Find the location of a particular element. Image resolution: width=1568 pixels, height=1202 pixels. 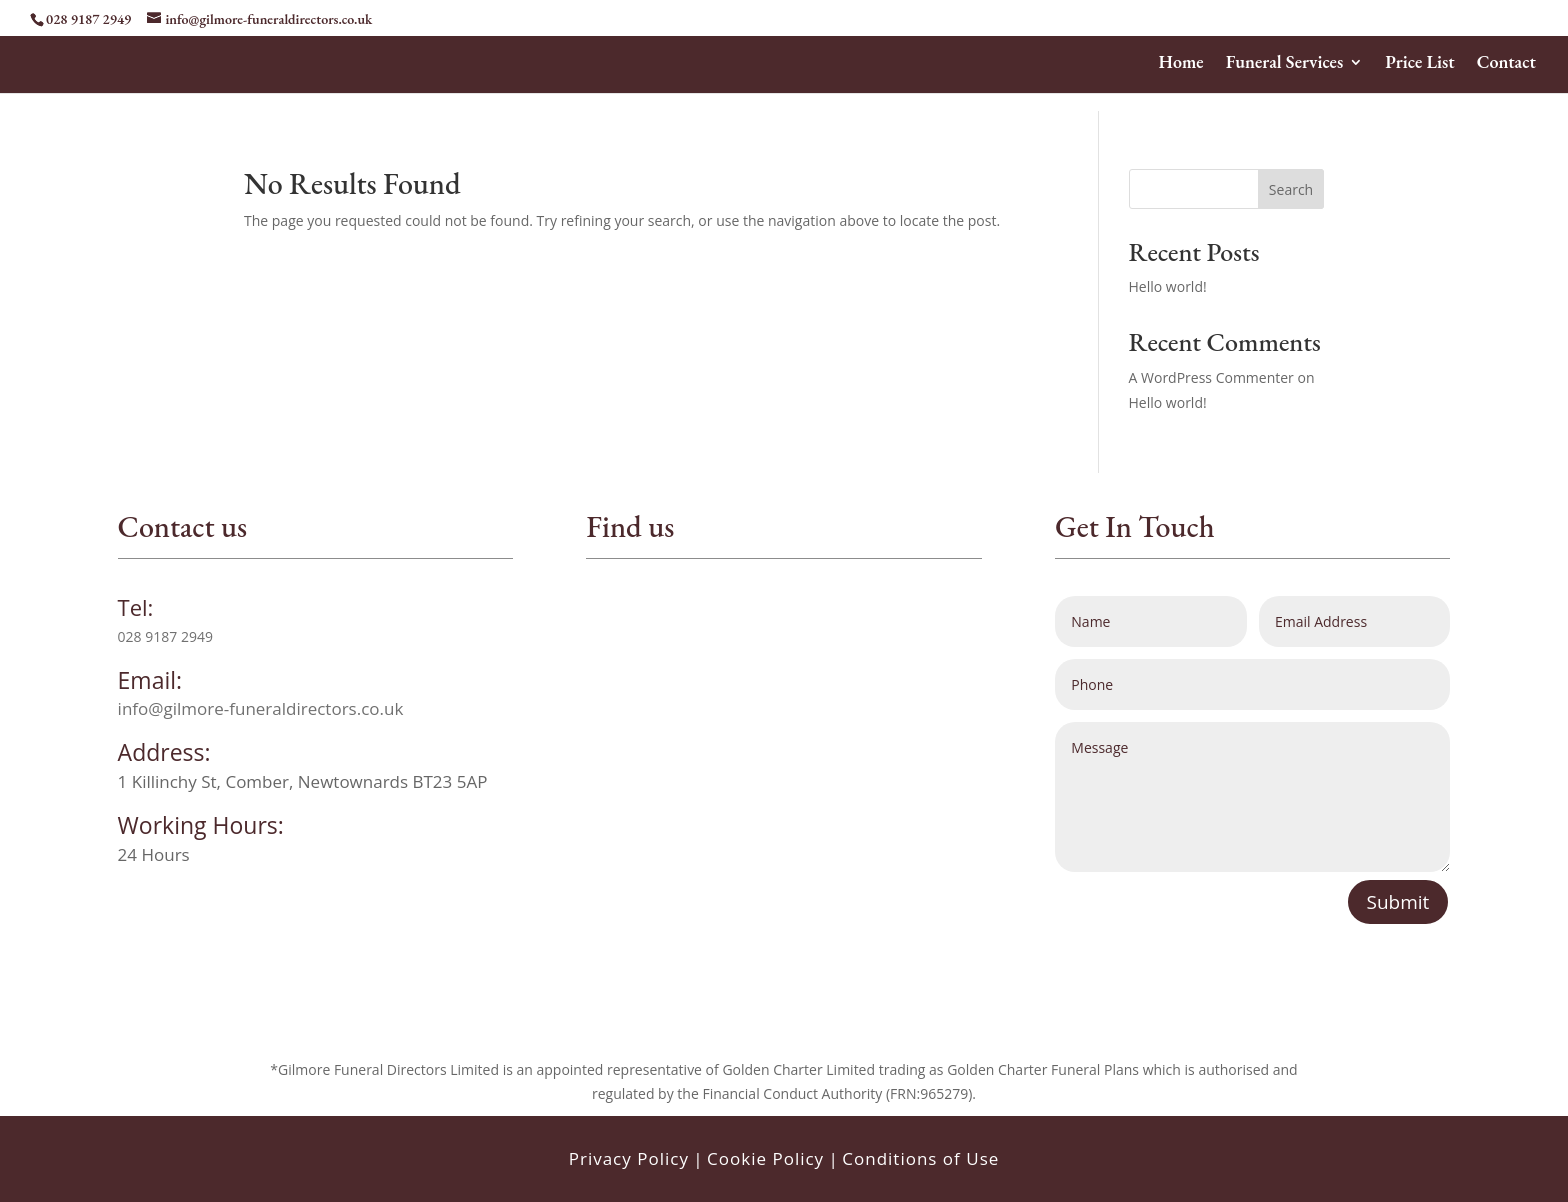

Contact is located at coordinates (1506, 64).